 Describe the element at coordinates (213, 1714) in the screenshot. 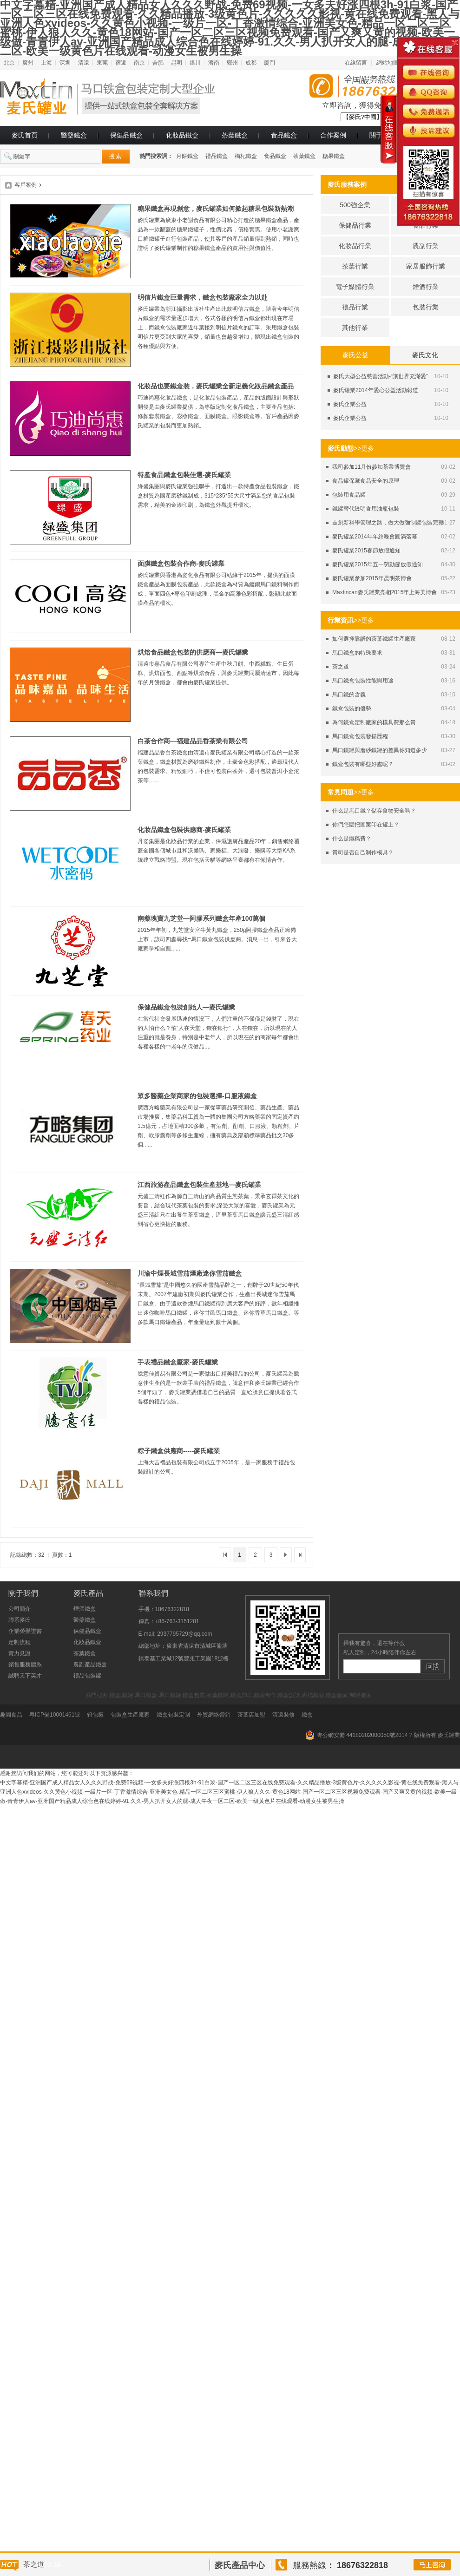

I see `外貿網絡營銷` at that location.